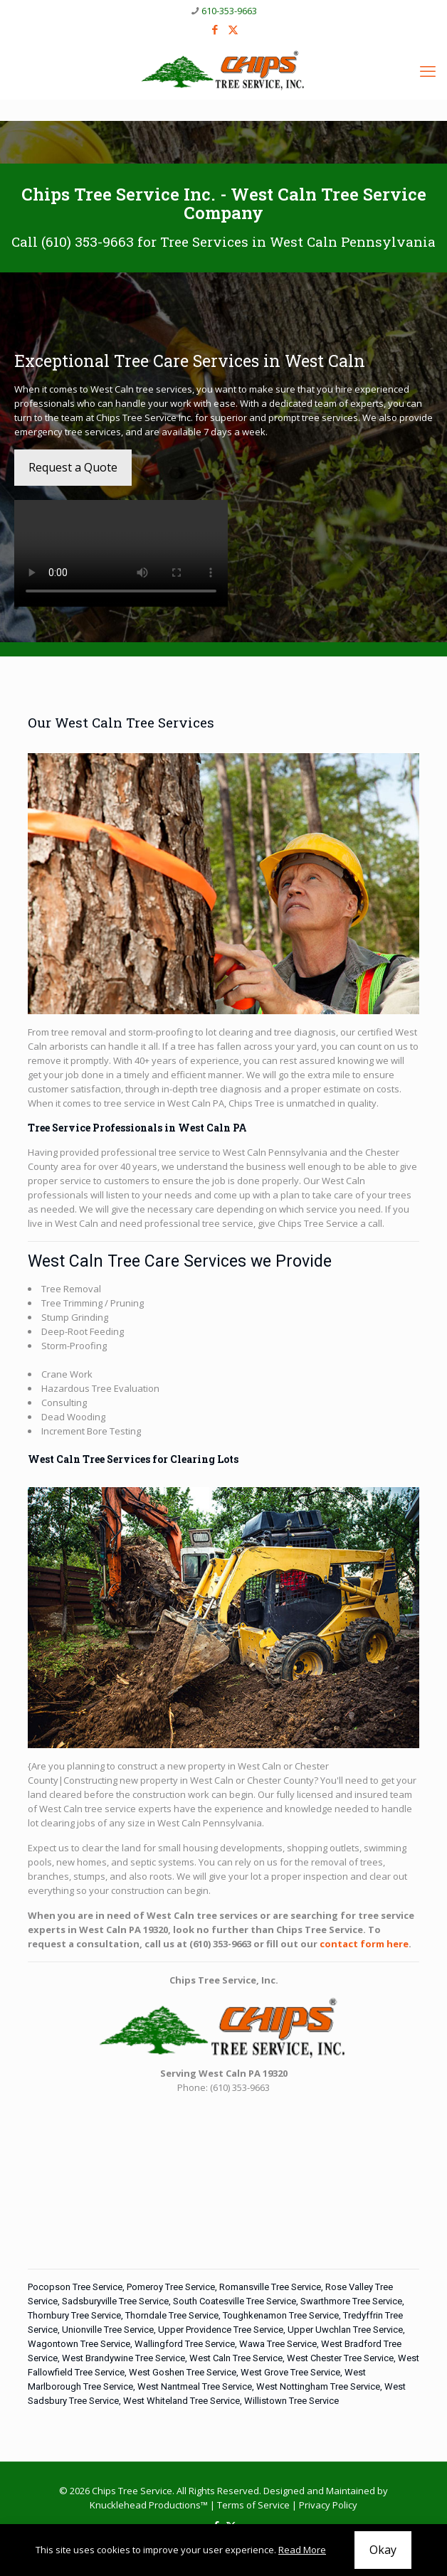  What do you see at coordinates (345, 2329) in the screenshot?
I see `Upper Uwchlan Tree Service` at bounding box center [345, 2329].